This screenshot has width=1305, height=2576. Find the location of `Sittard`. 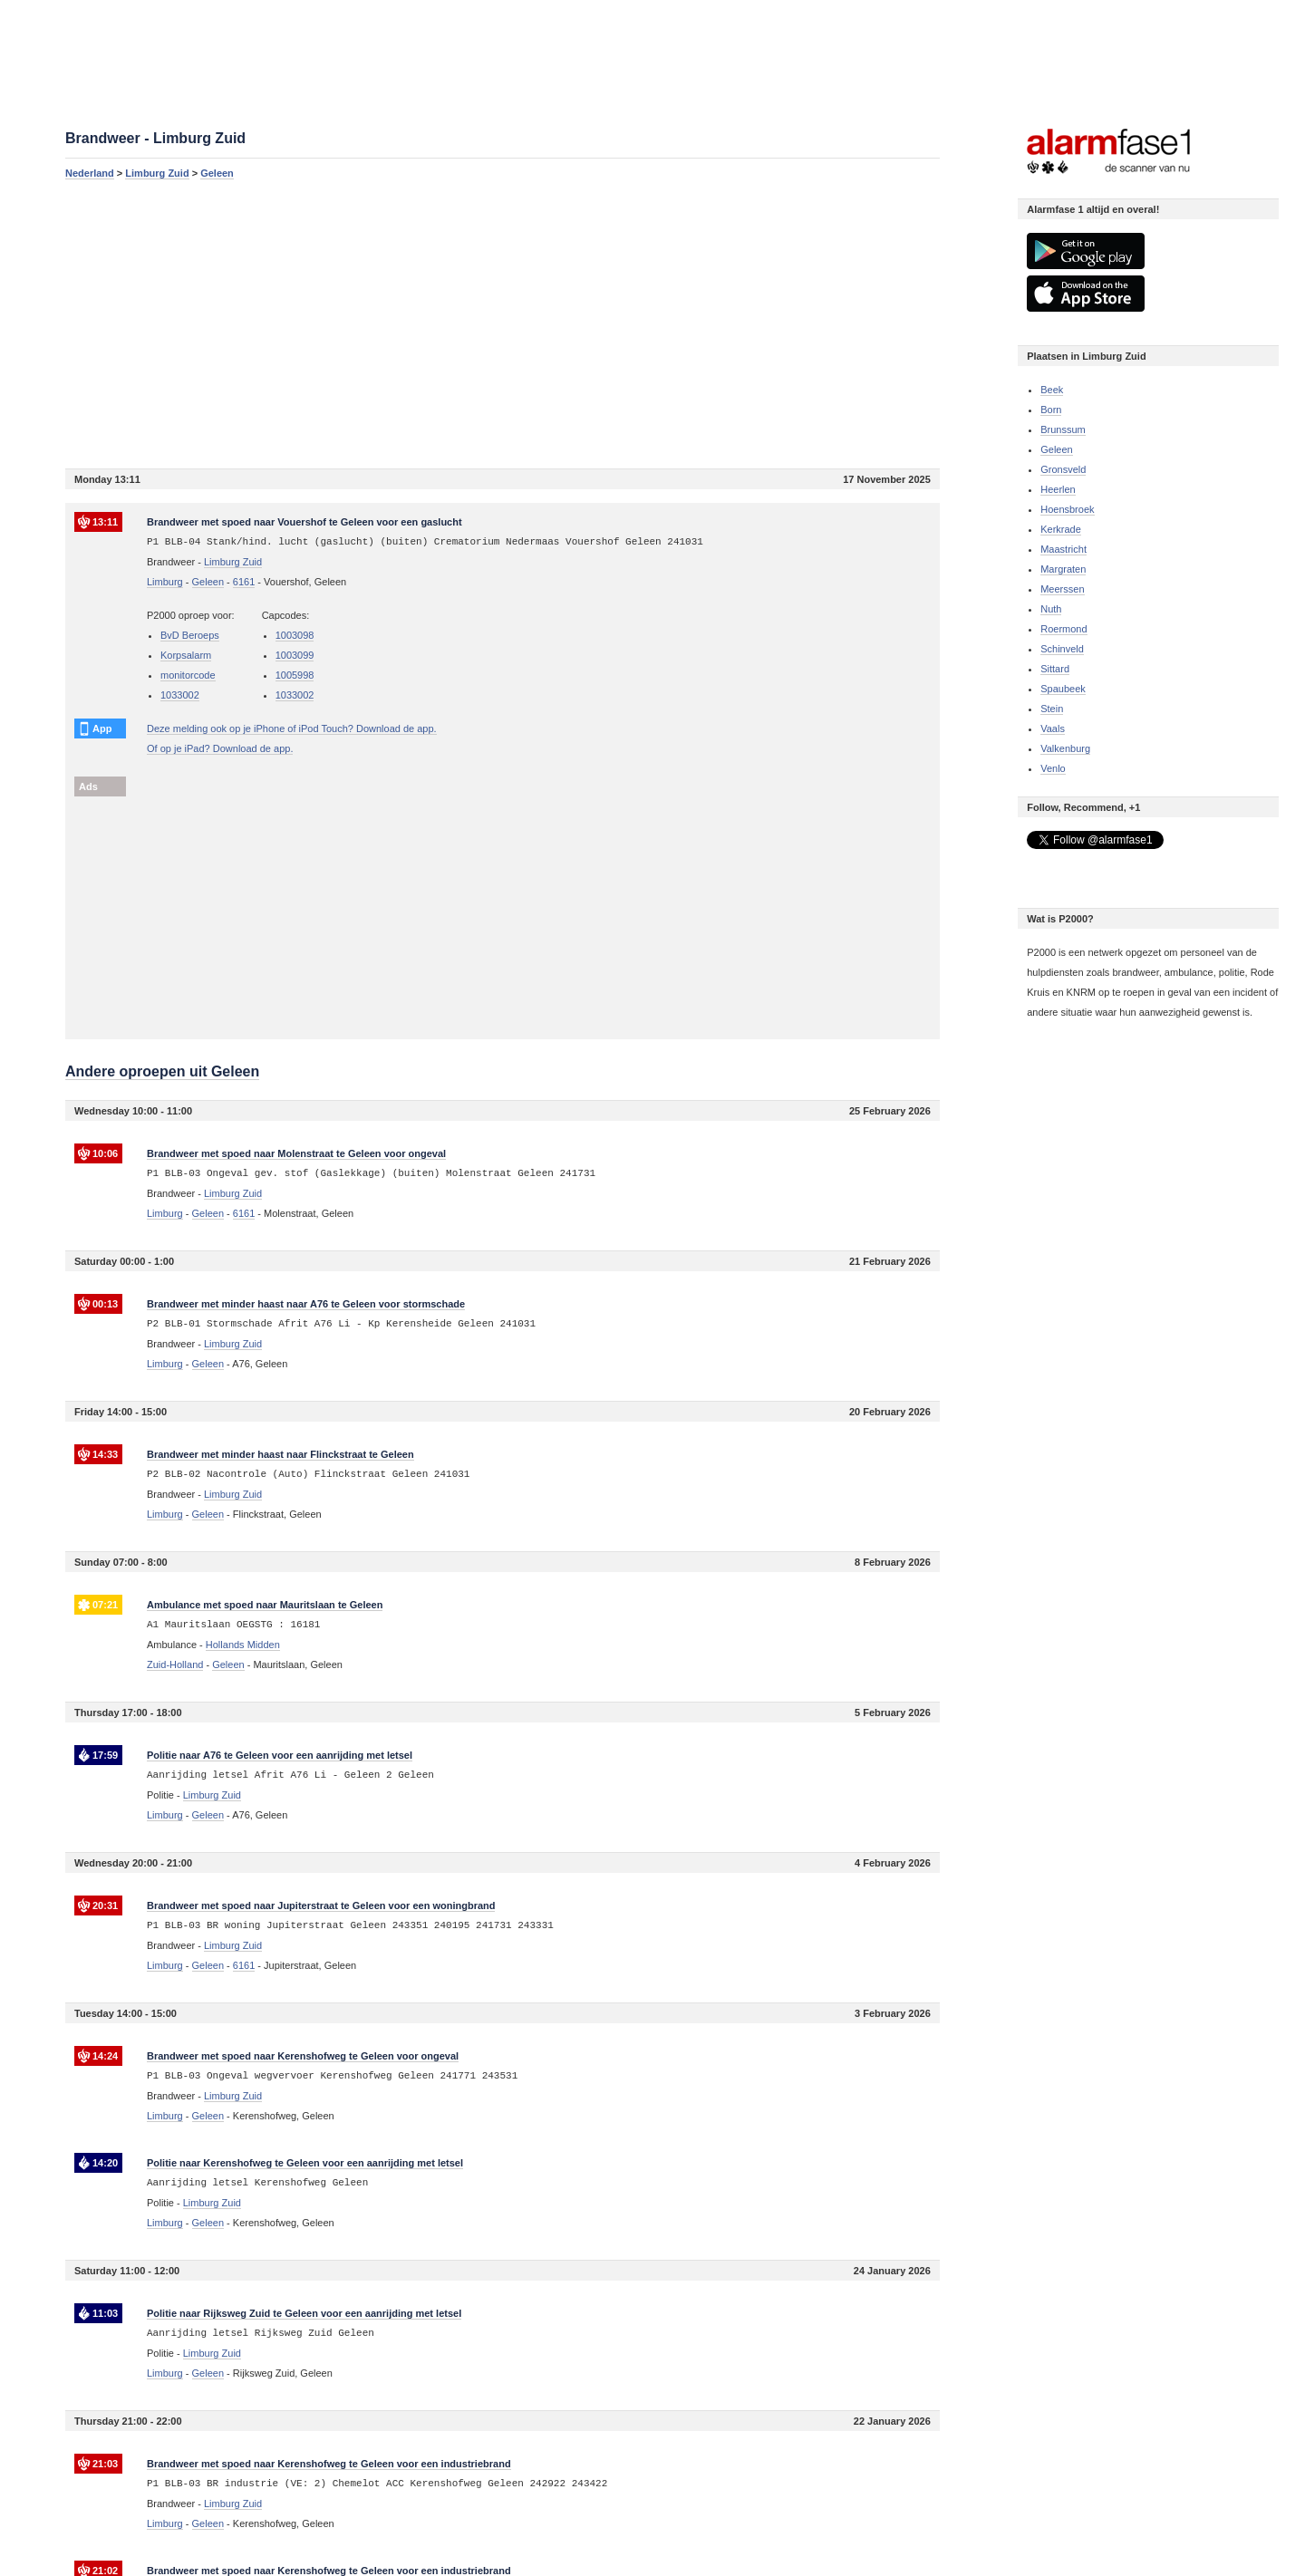

Sittard is located at coordinates (1054, 668).